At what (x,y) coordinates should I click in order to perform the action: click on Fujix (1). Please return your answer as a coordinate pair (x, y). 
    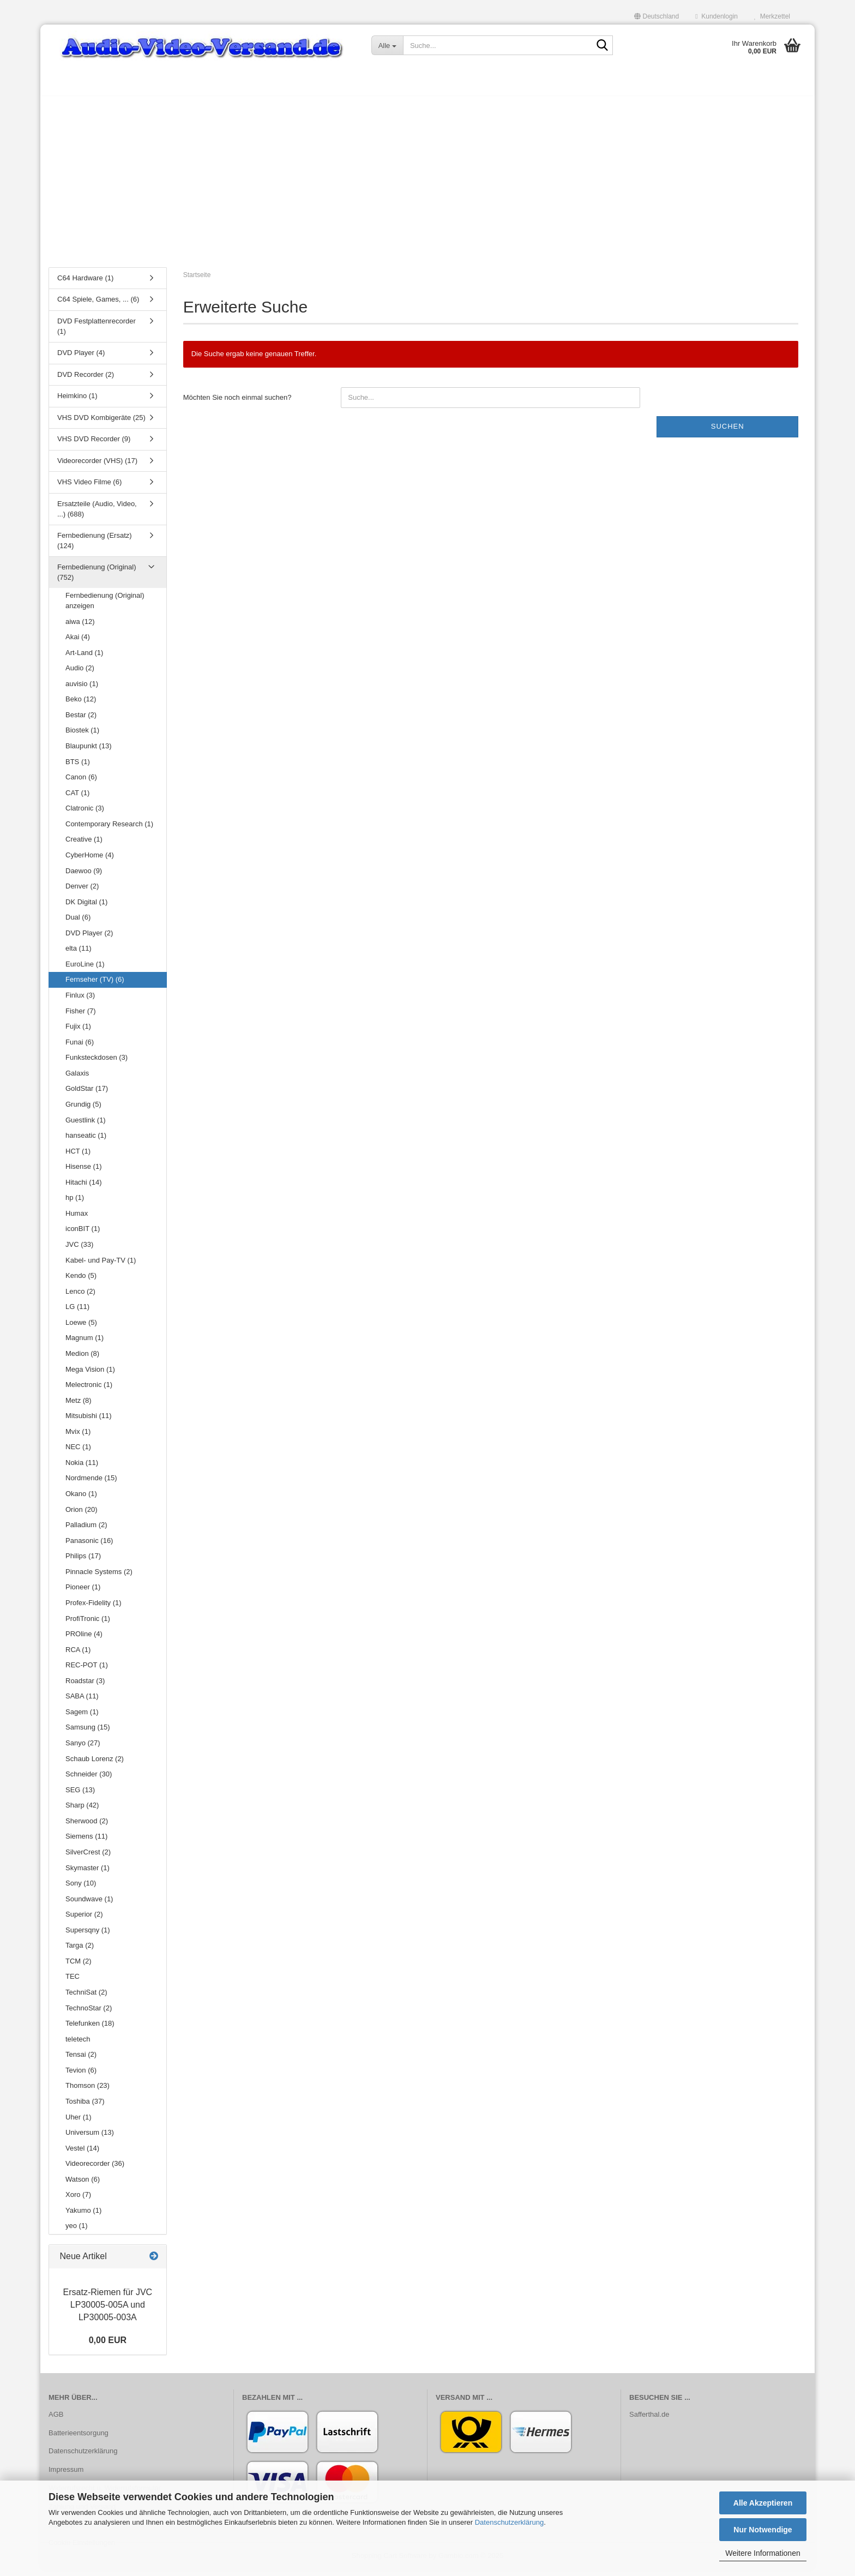
    Looking at the image, I should click on (78, 1032).